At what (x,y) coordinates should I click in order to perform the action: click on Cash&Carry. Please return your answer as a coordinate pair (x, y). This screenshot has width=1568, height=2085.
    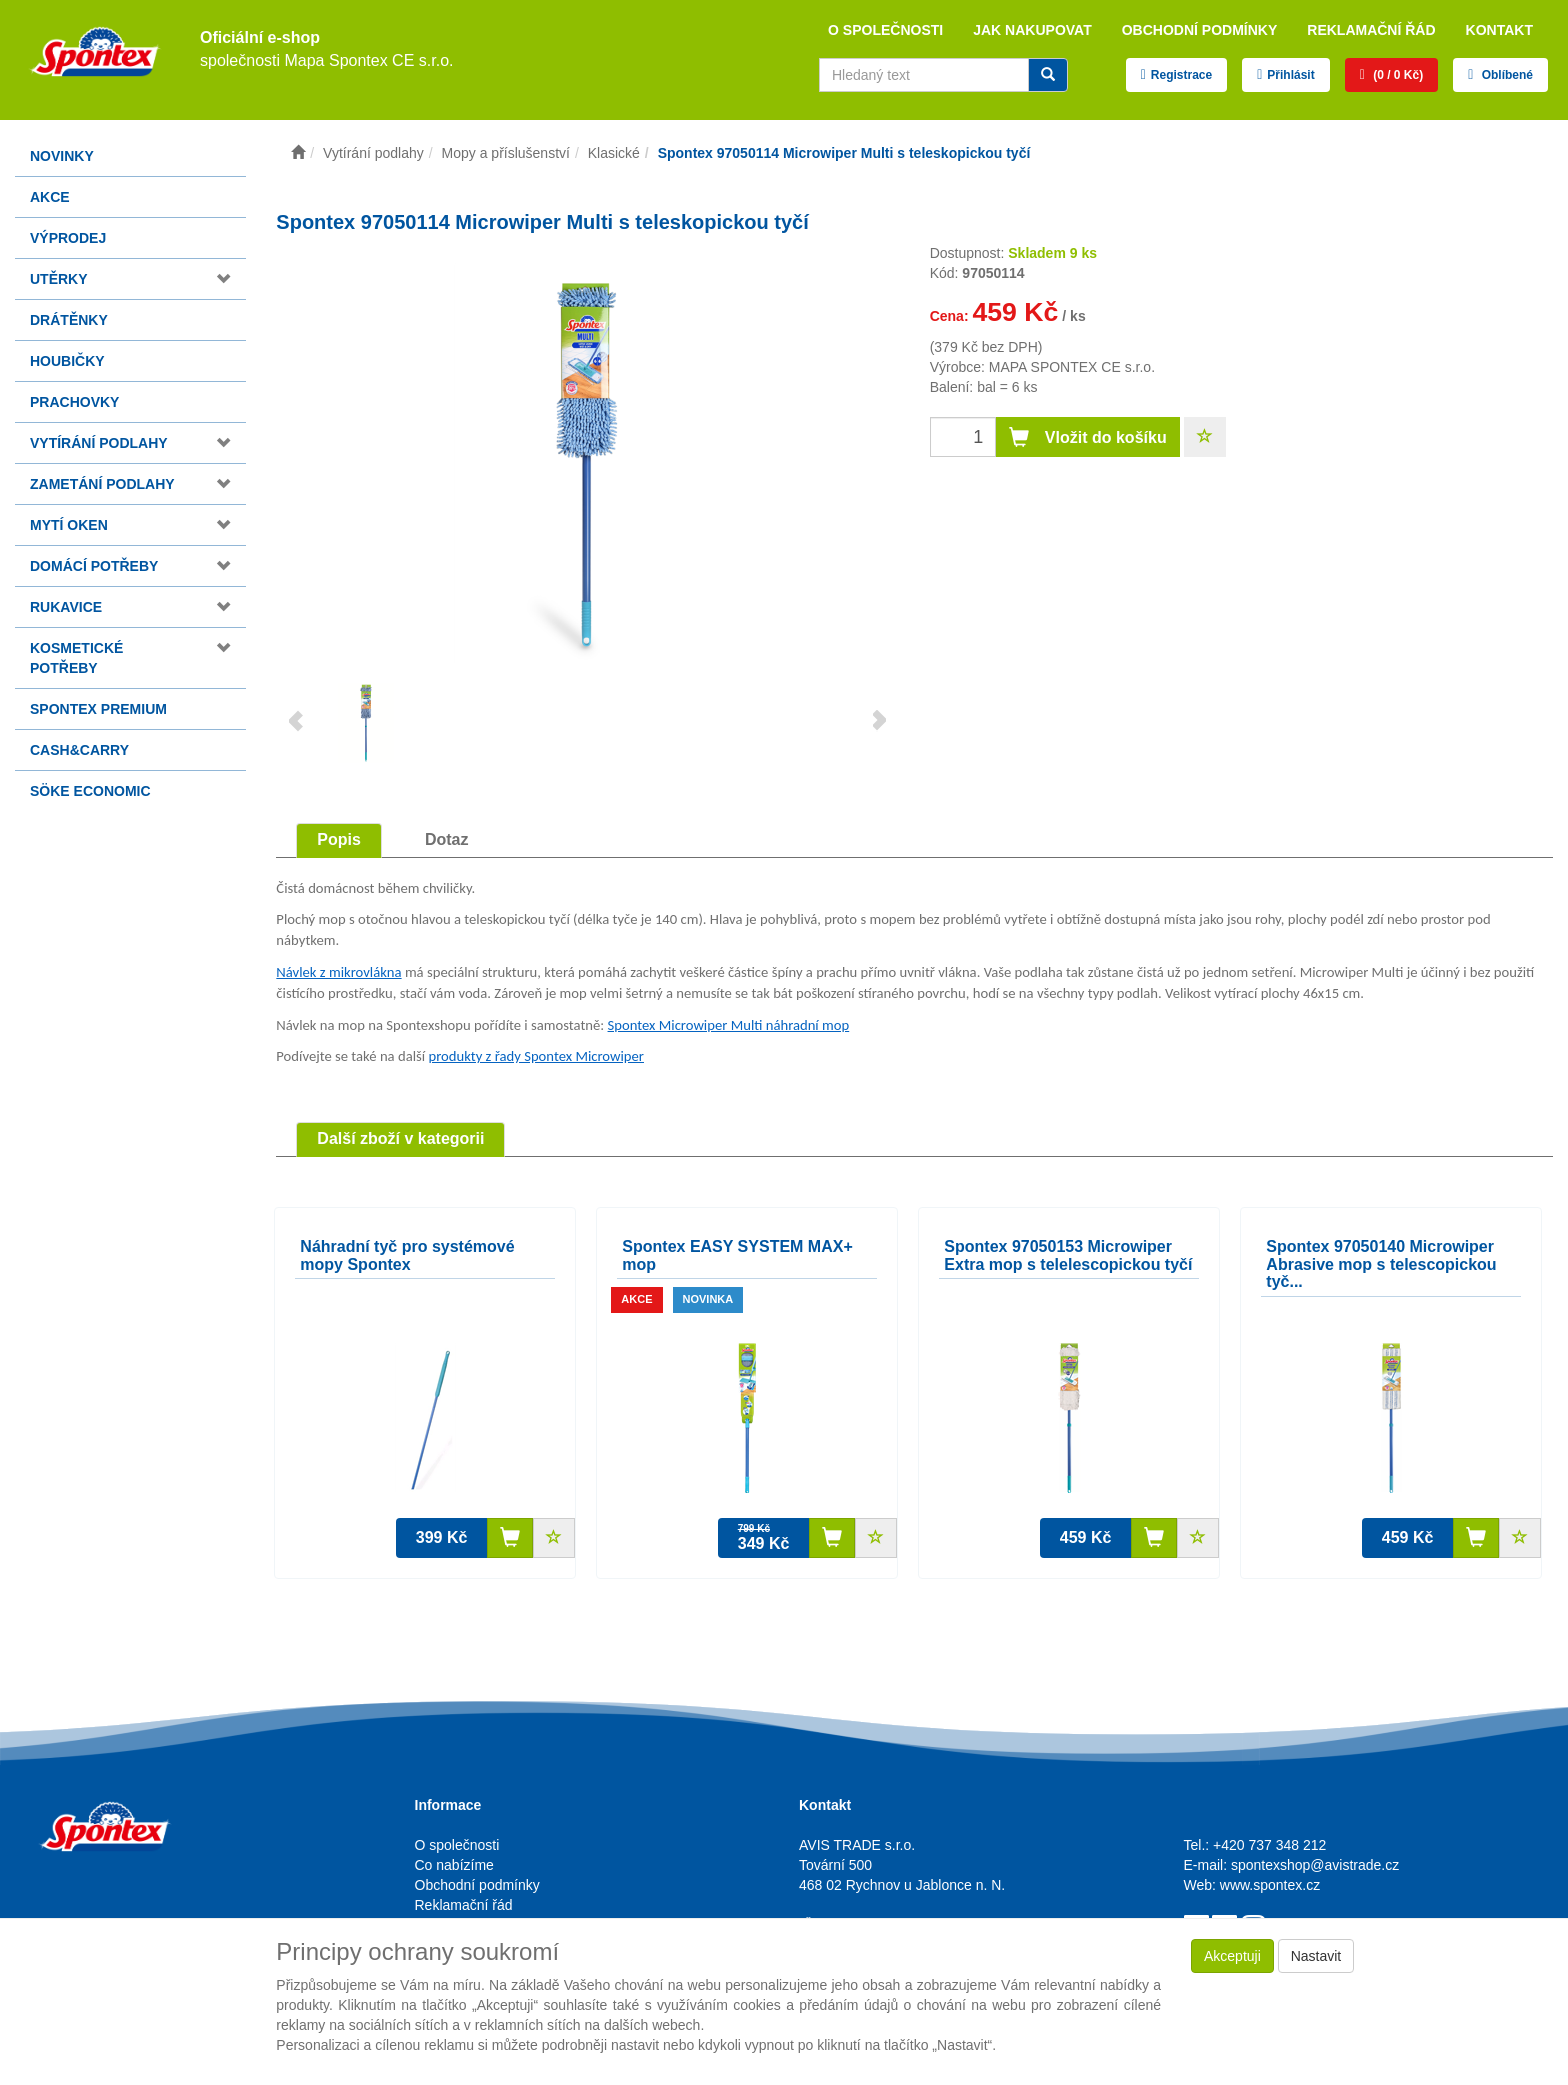
    Looking at the image, I should click on (79, 750).